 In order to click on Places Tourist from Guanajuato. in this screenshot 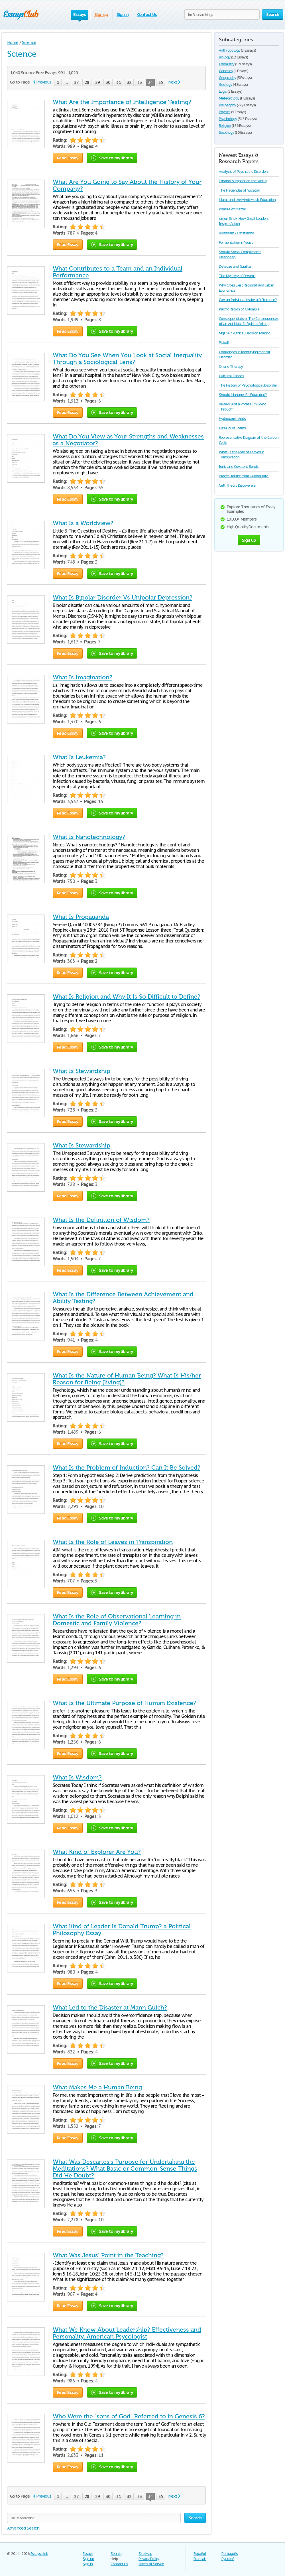, I will do `click(244, 476)`.